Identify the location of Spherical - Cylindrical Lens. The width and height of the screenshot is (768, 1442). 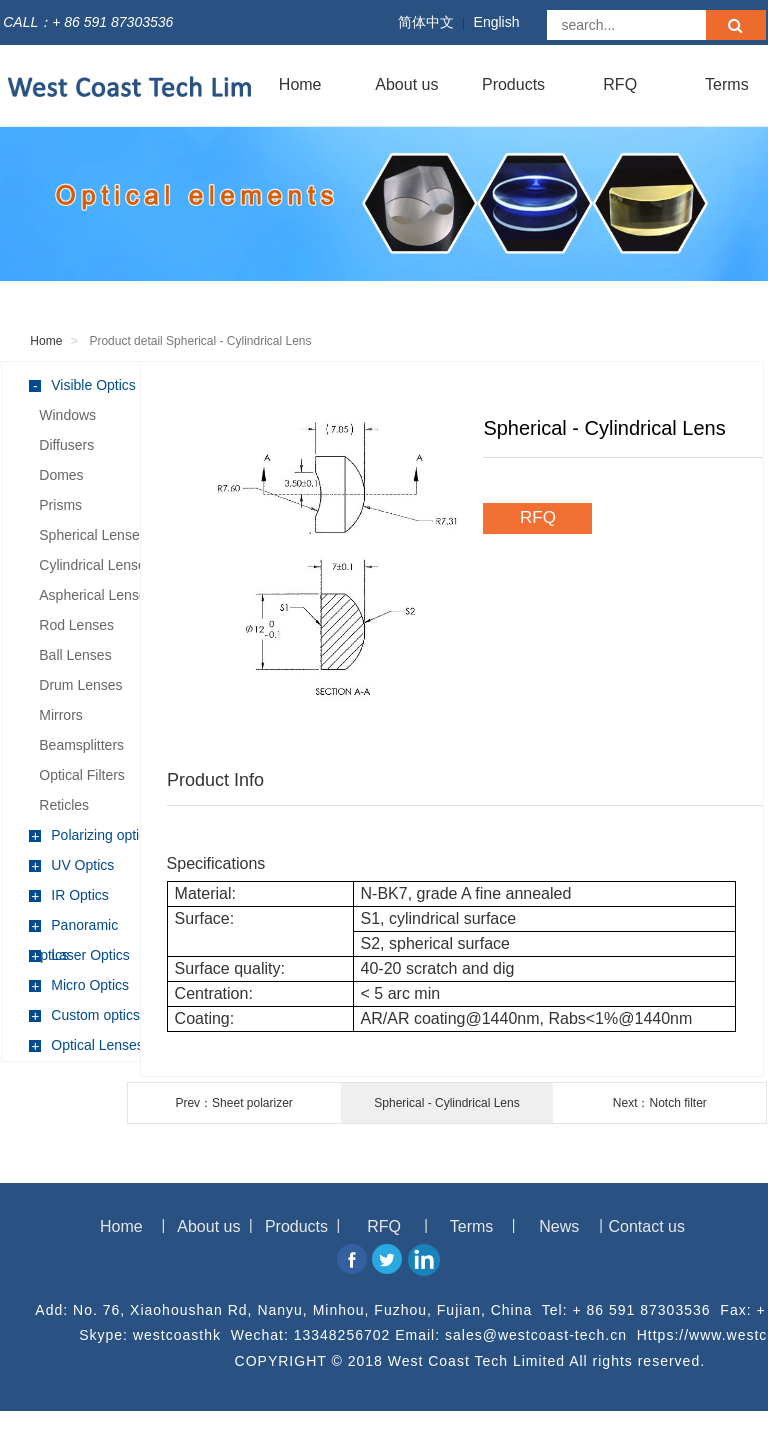
(446, 1103).